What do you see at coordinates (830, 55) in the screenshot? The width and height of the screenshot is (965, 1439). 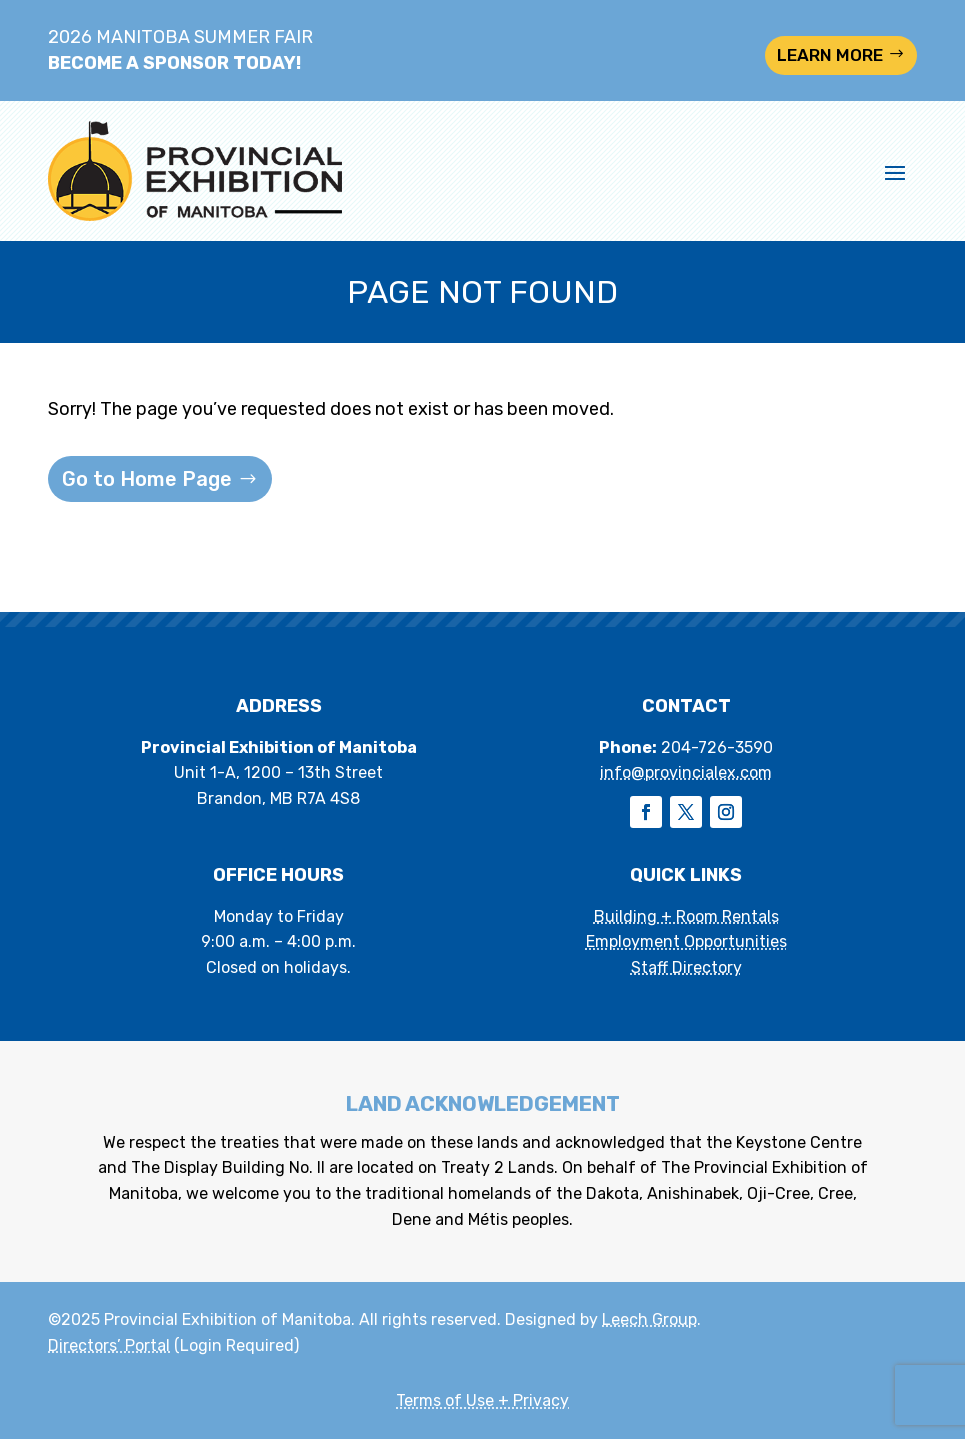 I see `LEARN MORE` at bounding box center [830, 55].